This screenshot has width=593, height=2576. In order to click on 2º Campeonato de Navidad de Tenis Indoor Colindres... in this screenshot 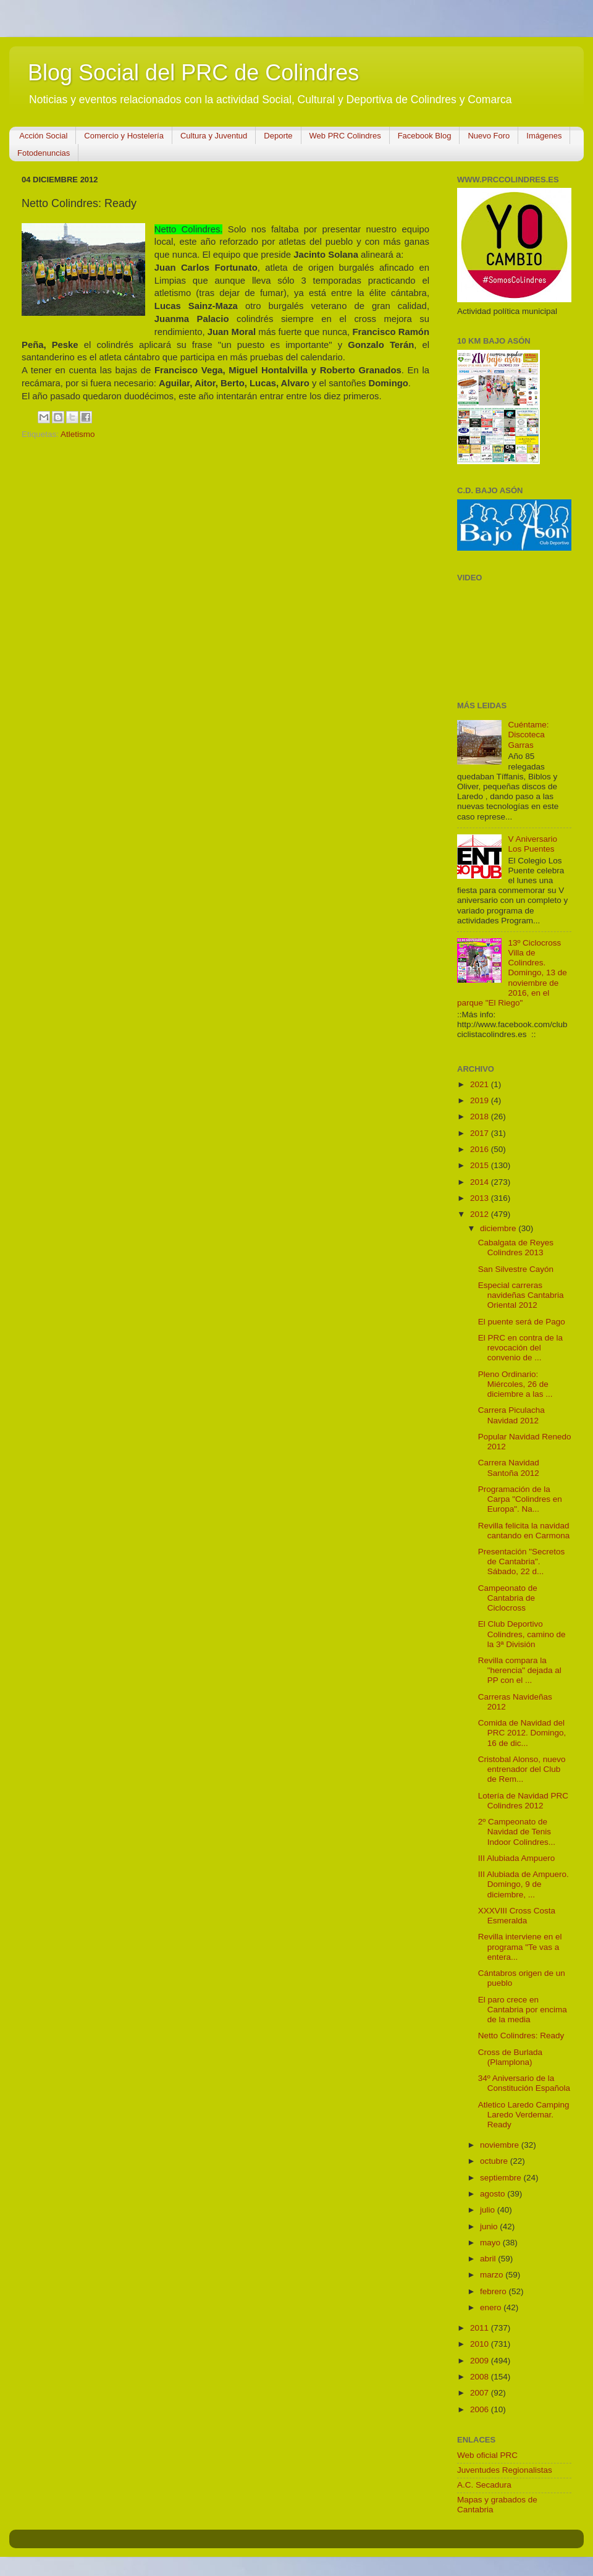, I will do `click(516, 1831)`.